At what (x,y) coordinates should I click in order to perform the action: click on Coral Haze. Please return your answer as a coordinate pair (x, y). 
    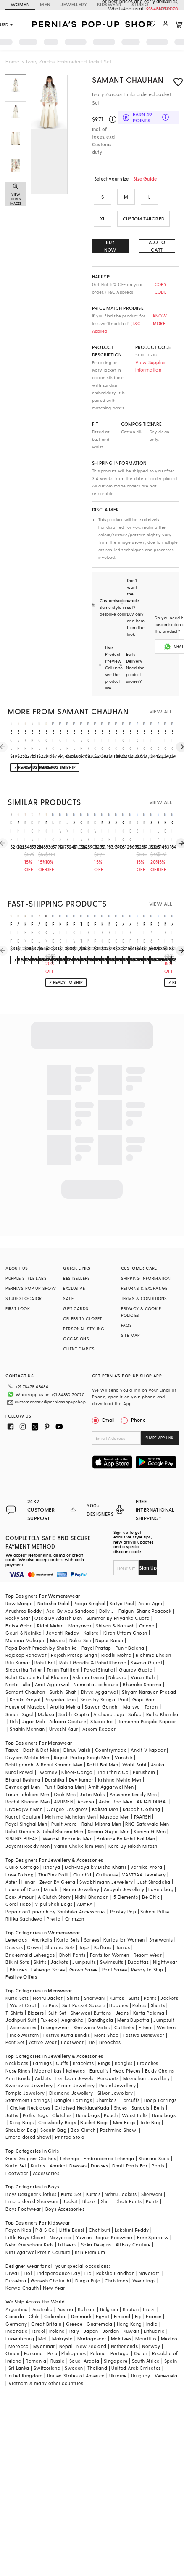
    Looking at the image, I should click on (18, 1890).